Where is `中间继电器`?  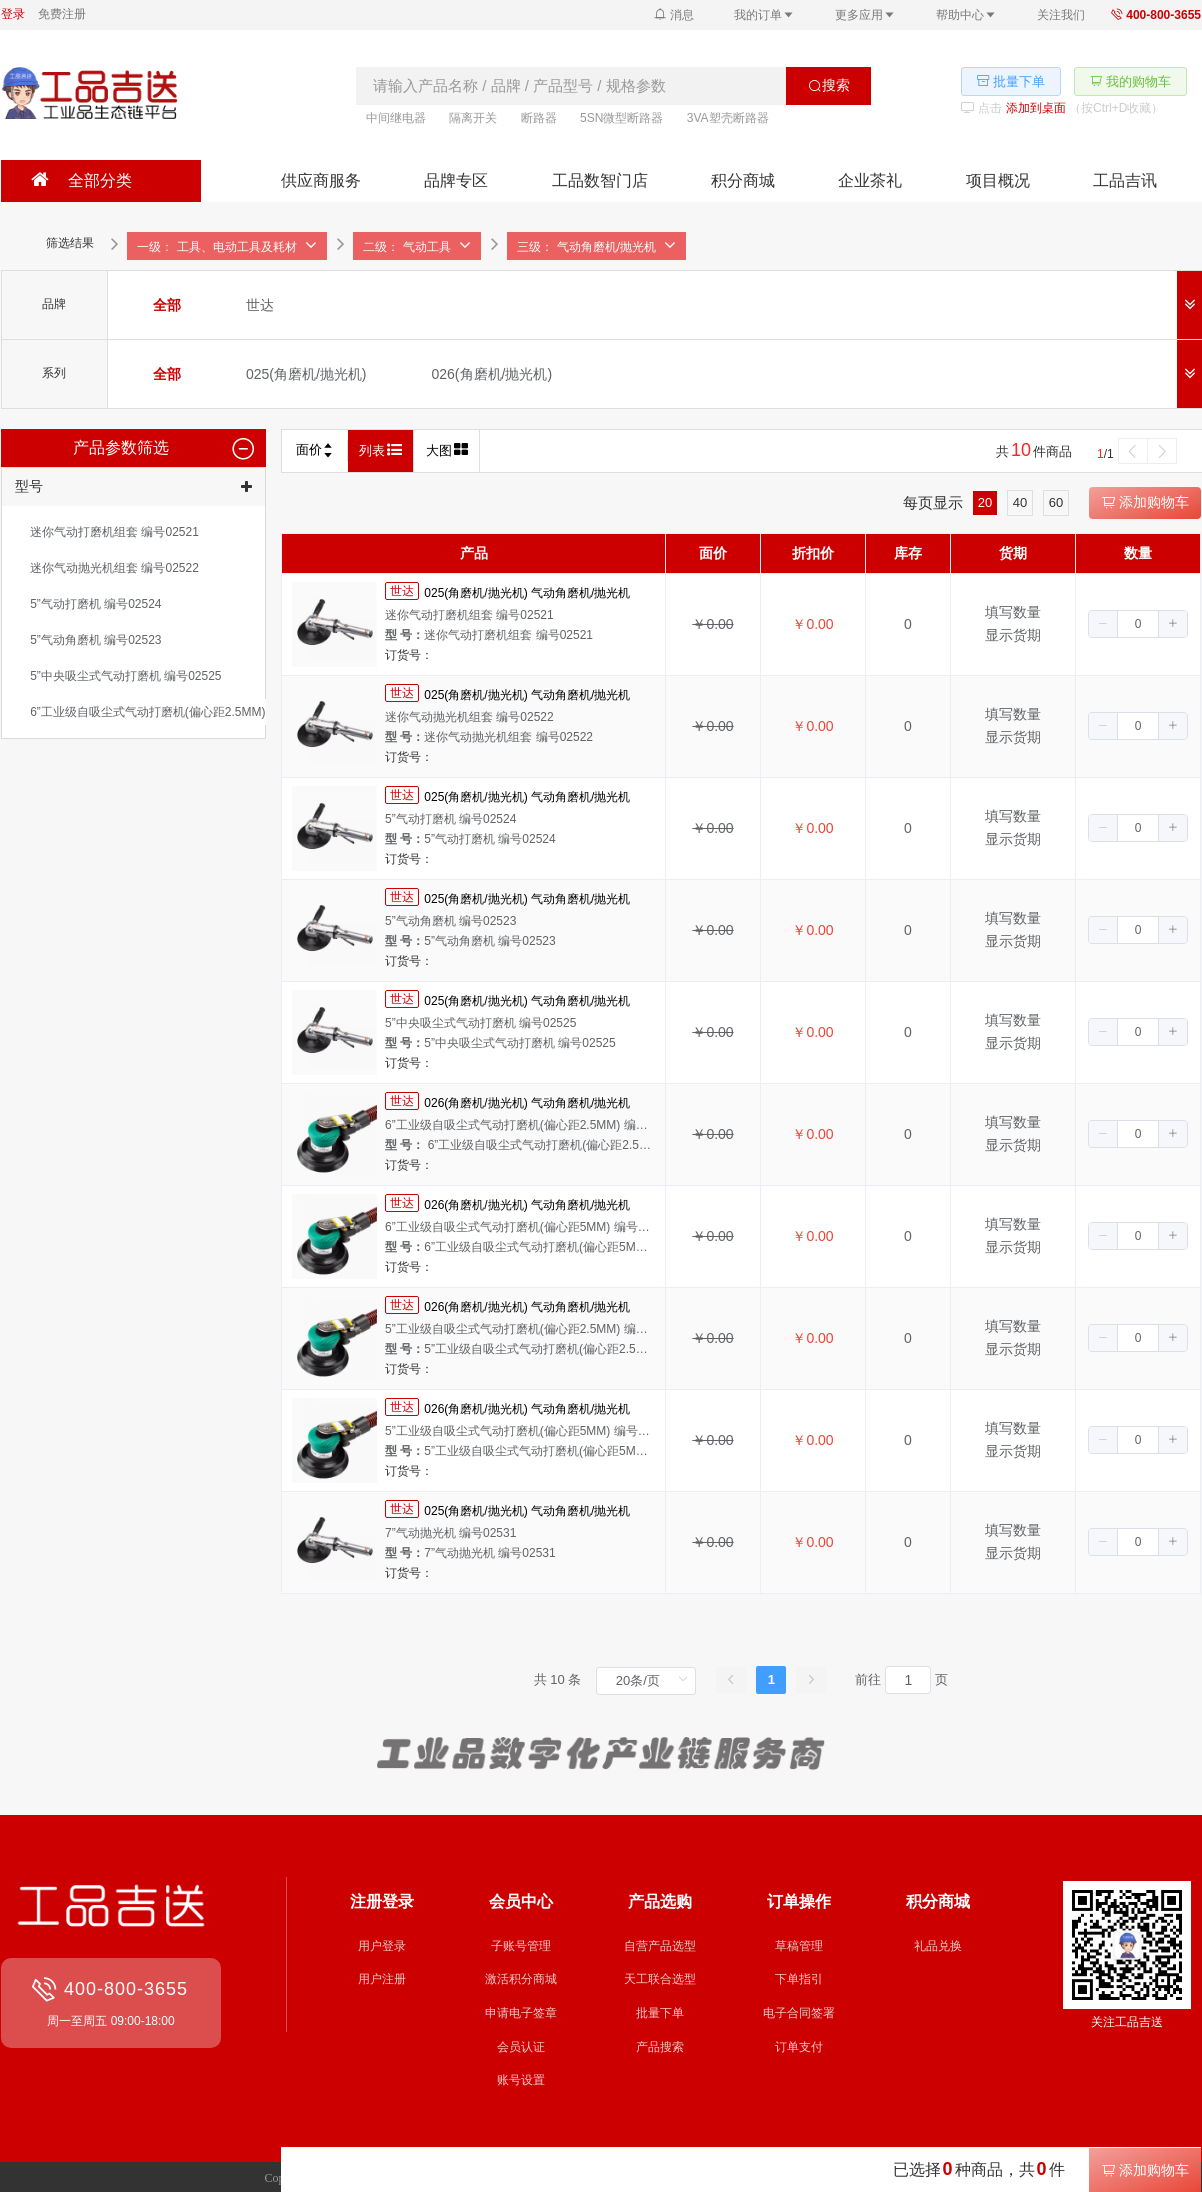 中间继电器 is located at coordinates (396, 118).